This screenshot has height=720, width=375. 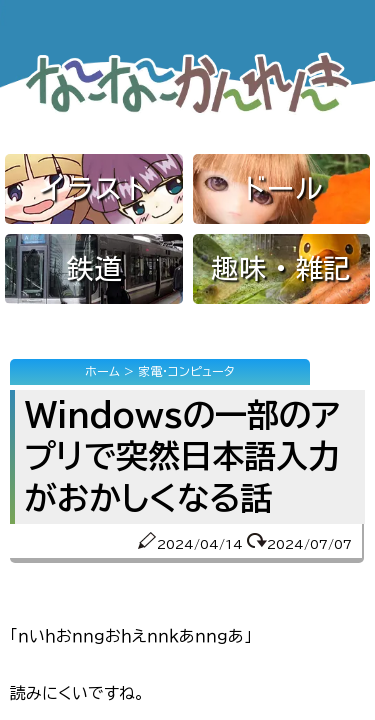 What do you see at coordinates (281, 268) in the screenshot?
I see `趣味・雑記` at bounding box center [281, 268].